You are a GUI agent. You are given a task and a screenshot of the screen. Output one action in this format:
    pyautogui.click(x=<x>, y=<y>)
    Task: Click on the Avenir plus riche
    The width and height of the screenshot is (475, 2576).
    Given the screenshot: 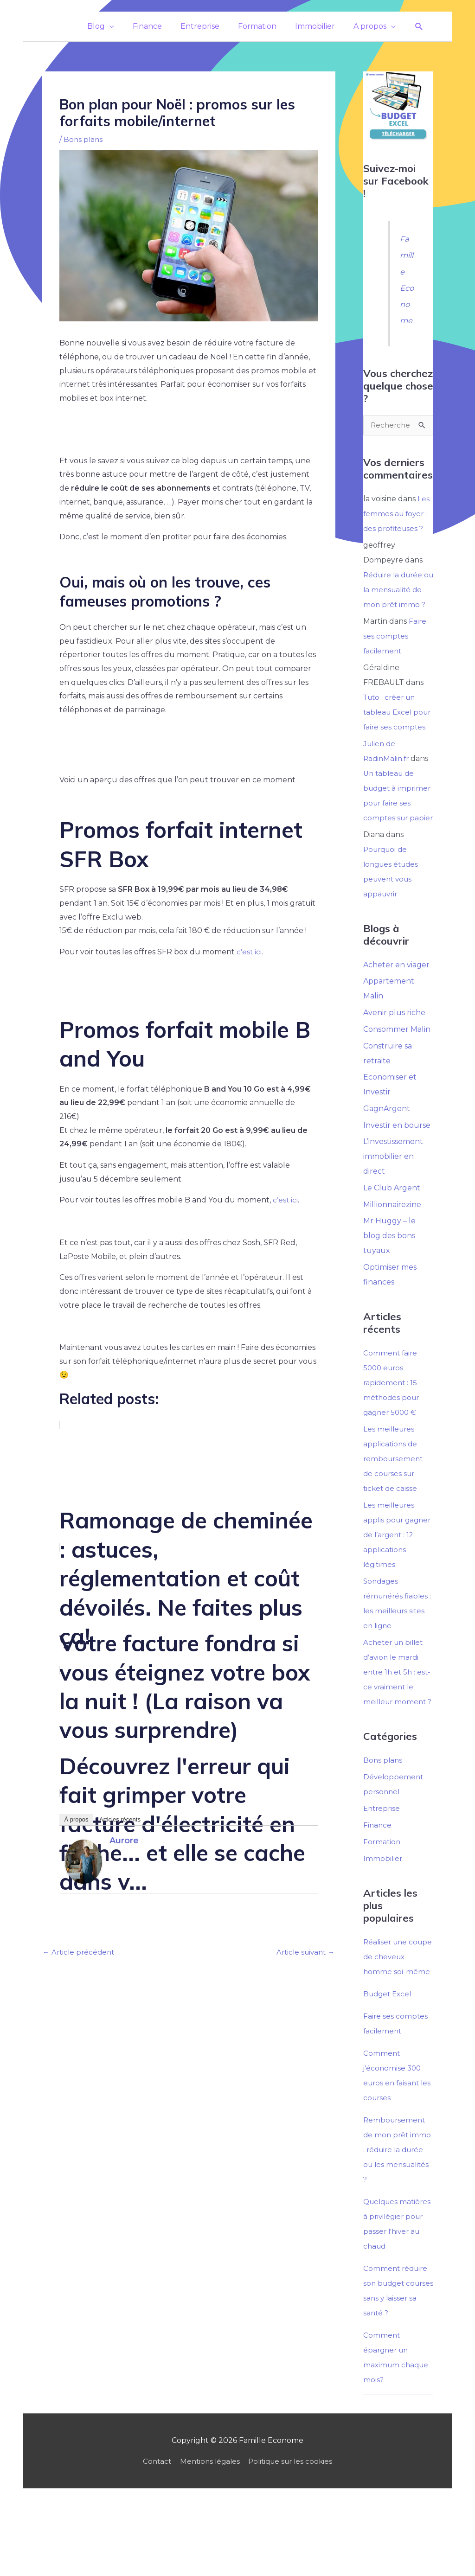 What is the action you would take?
    pyautogui.click(x=394, y=1057)
    